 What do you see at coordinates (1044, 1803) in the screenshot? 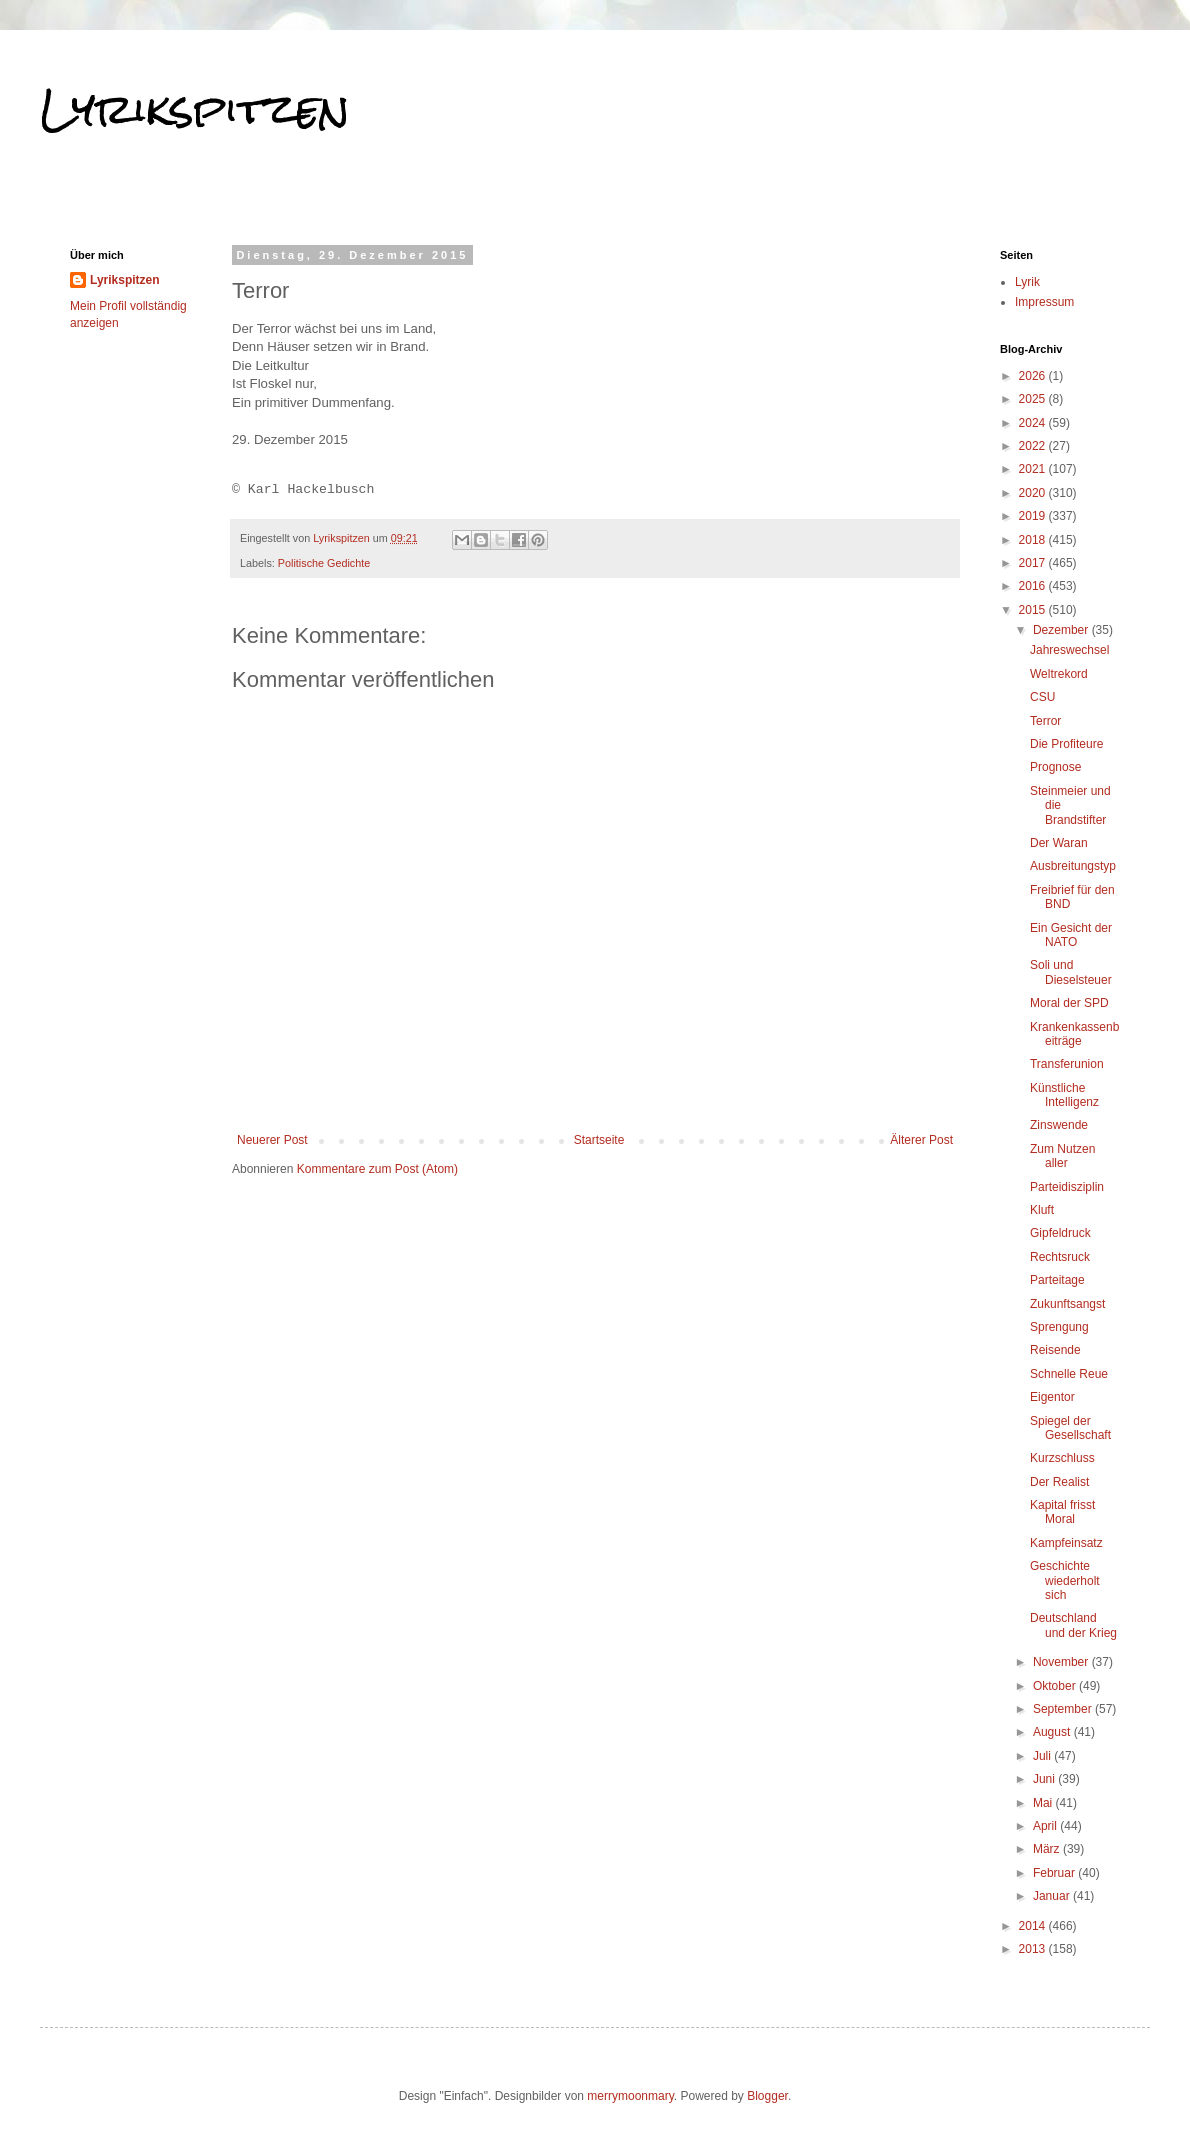
I see `Mai` at bounding box center [1044, 1803].